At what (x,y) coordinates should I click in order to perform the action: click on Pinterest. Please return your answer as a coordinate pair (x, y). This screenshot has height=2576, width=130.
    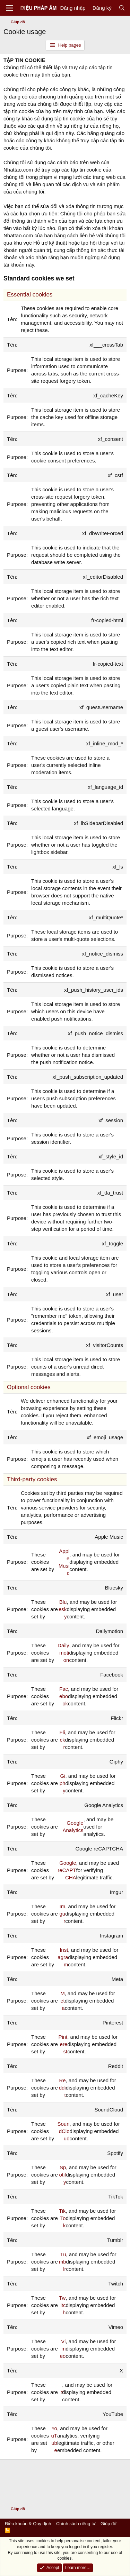
    Looking at the image, I should click on (62, 2044).